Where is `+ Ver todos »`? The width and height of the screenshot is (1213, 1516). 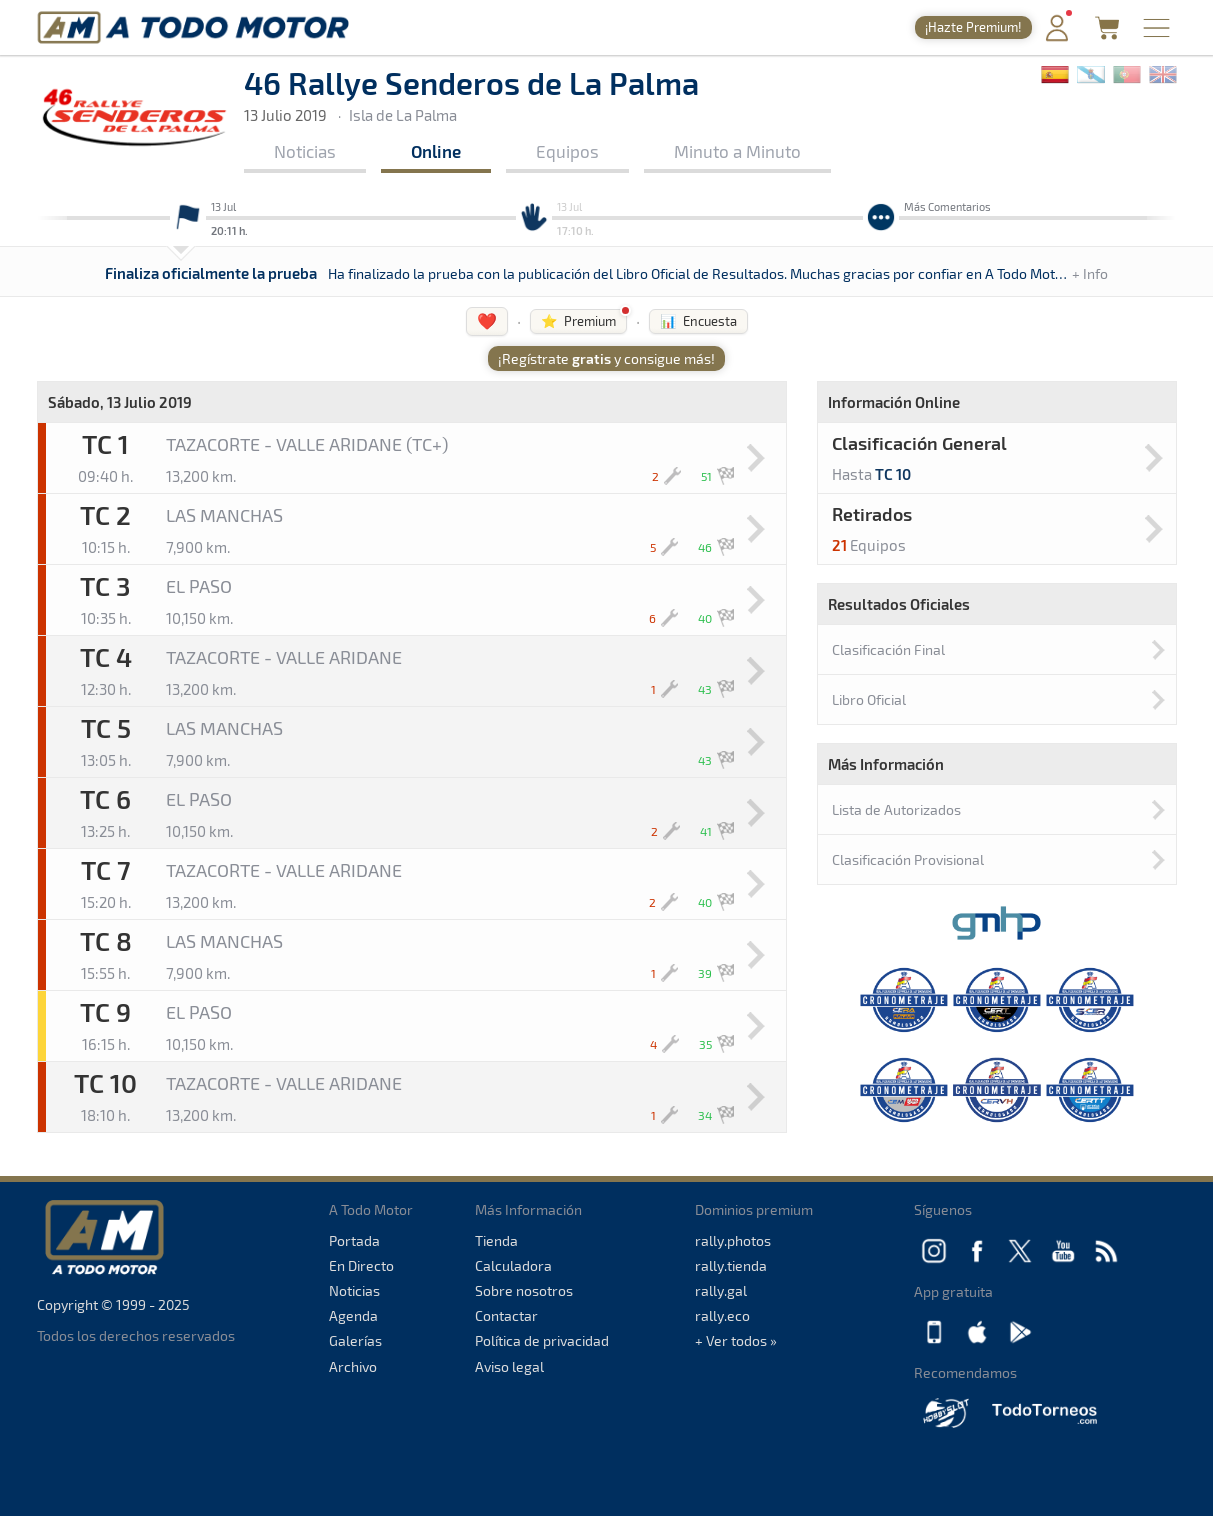
+ Ver todos » is located at coordinates (736, 1340).